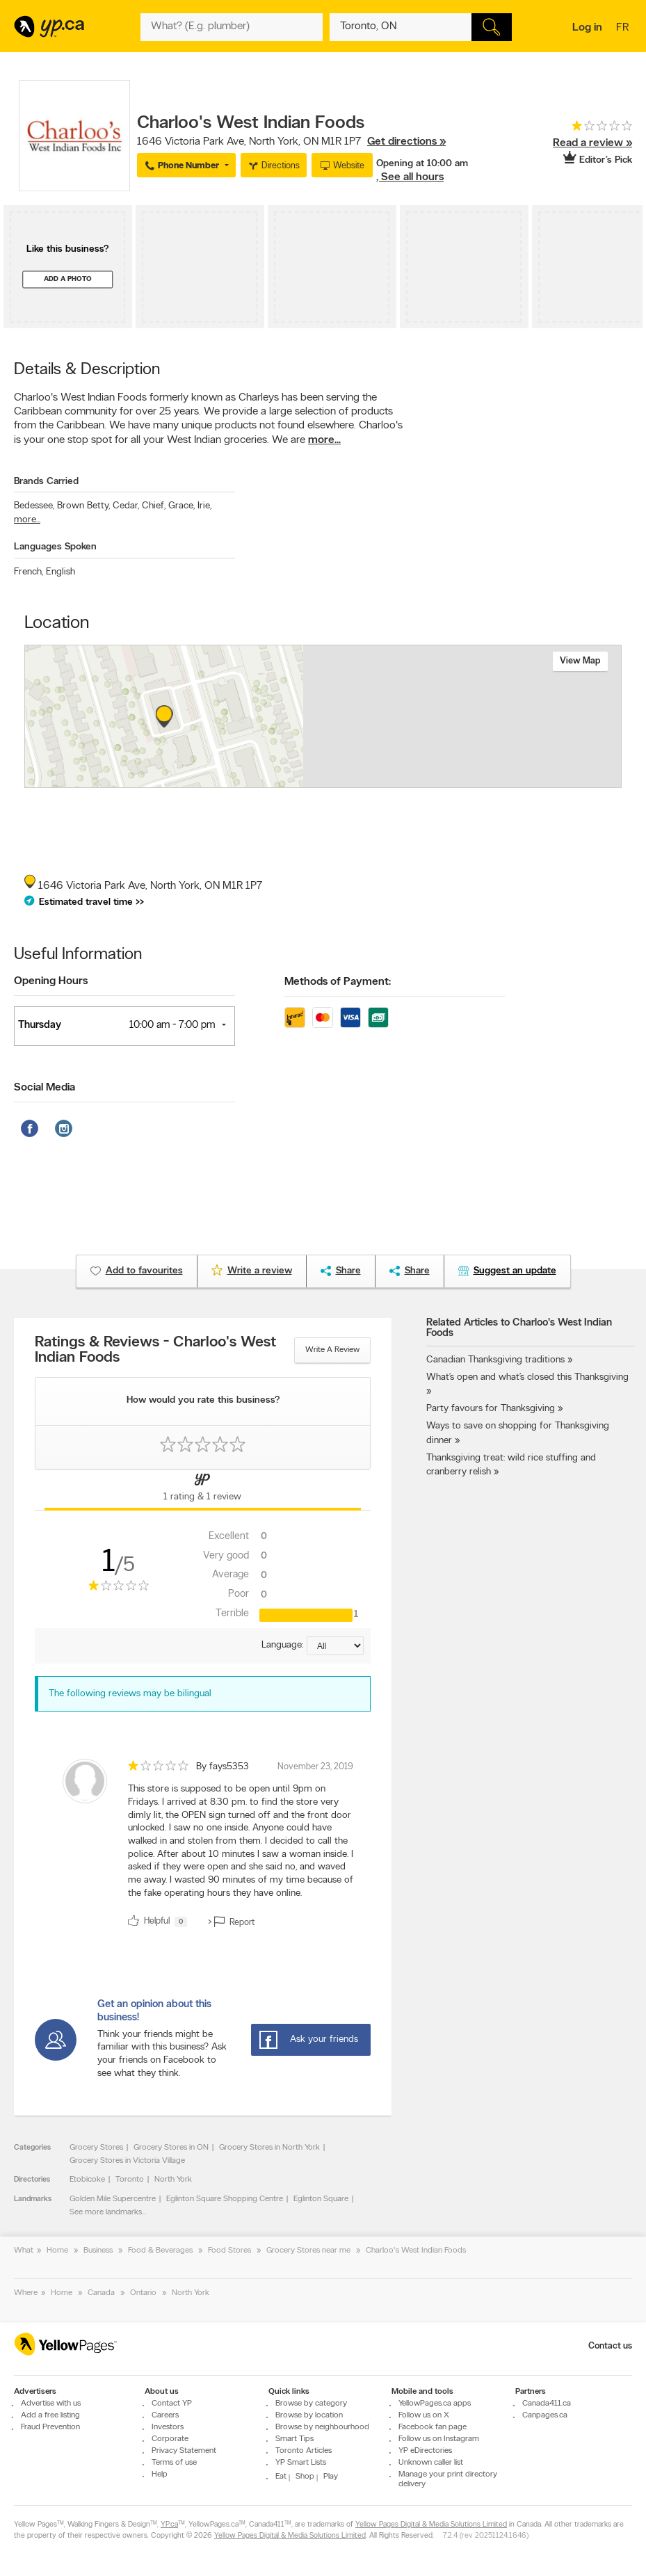 Image resolution: width=646 pixels, height=2576 pixels. What do you see at coordinates (51, 2403) in the screenshot?
I see `Advertise with us` at bounding box center [51, 2403].